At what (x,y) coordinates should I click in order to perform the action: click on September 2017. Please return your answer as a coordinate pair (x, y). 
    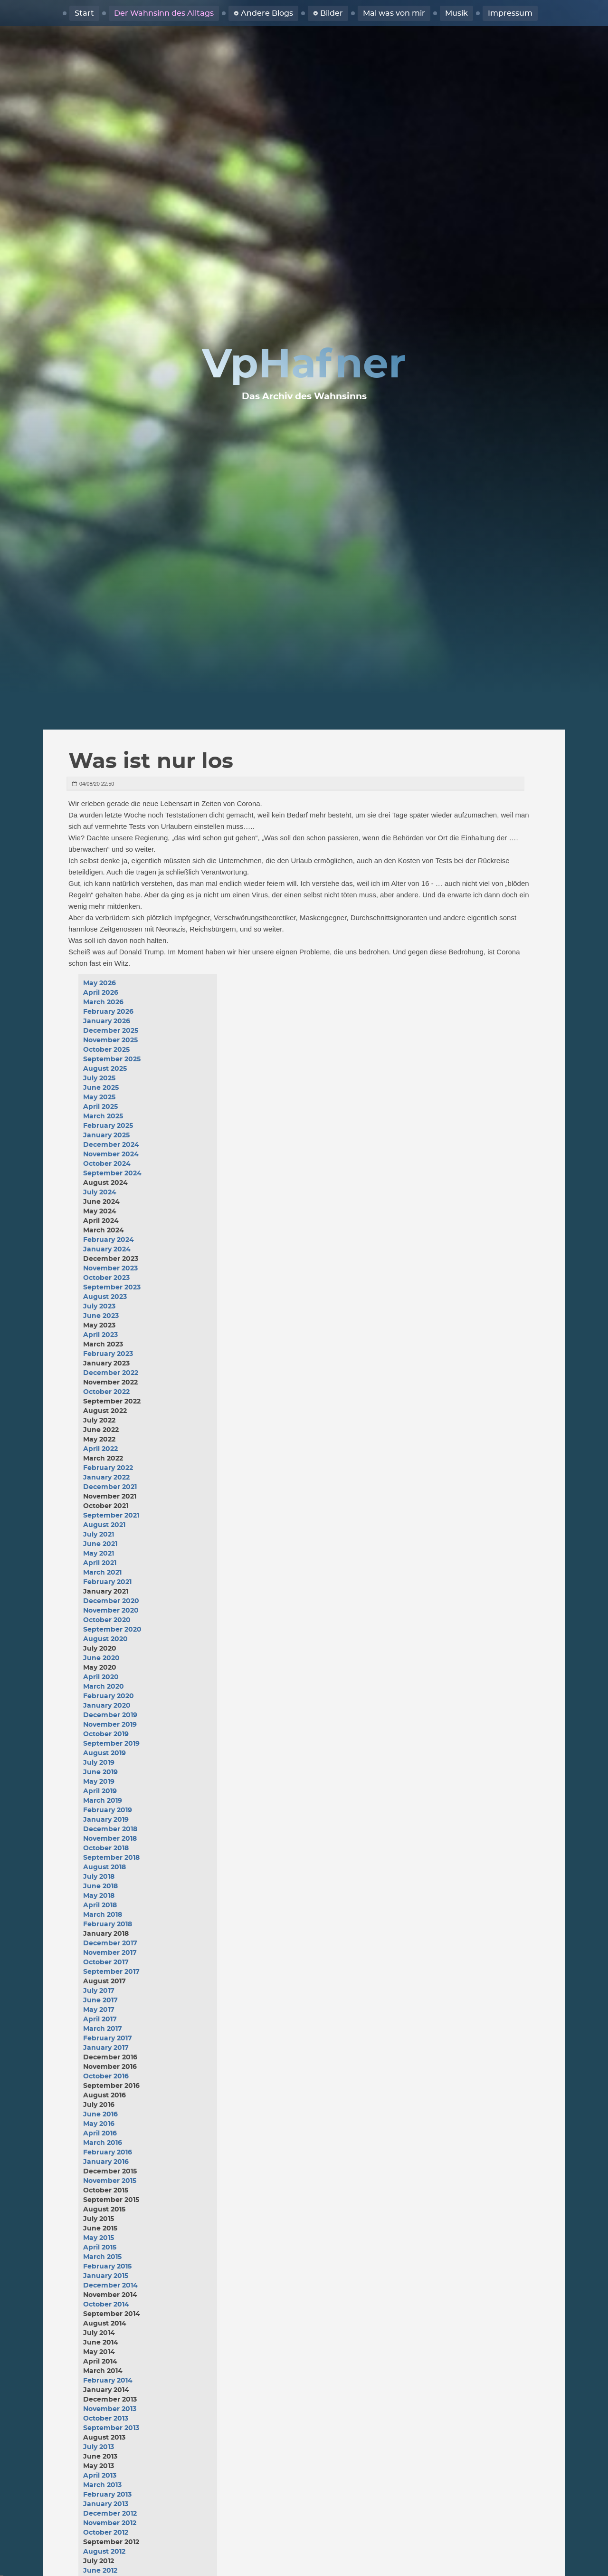
    Looking at the image, I should click on (111, 1972).